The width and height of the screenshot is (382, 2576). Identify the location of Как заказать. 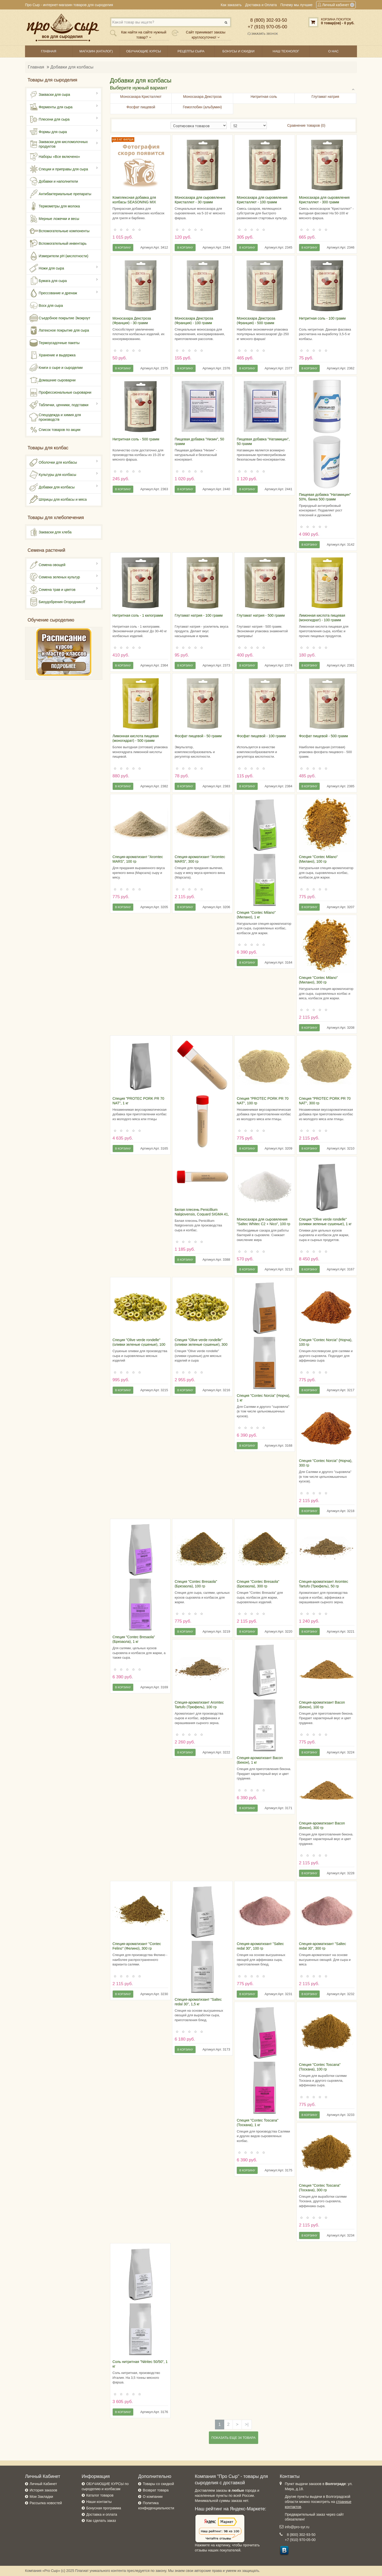
(231, 5).